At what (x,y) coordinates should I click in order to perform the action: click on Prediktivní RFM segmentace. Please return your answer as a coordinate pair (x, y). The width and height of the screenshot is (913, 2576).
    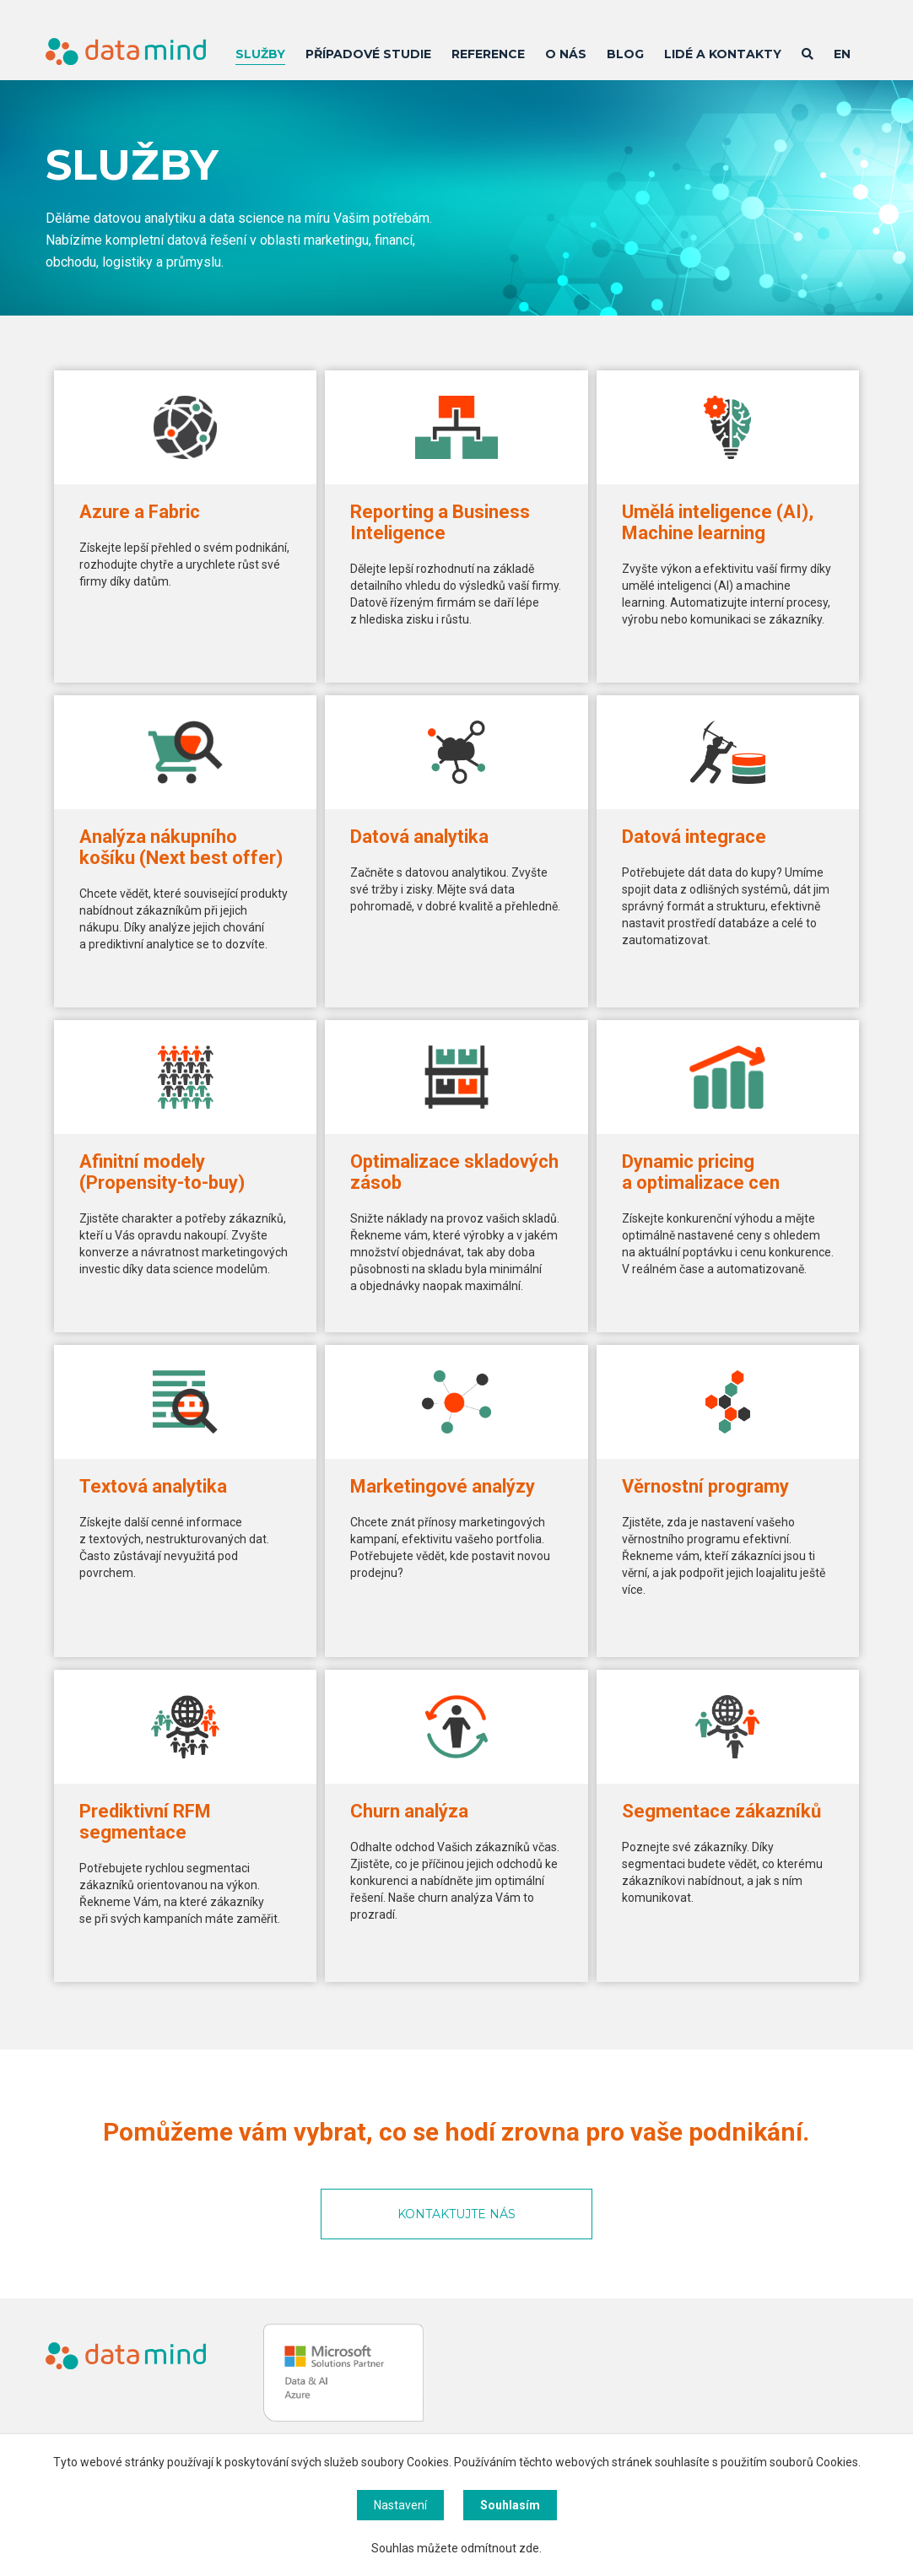
    Looking at the image, I should click on (145, 1822).